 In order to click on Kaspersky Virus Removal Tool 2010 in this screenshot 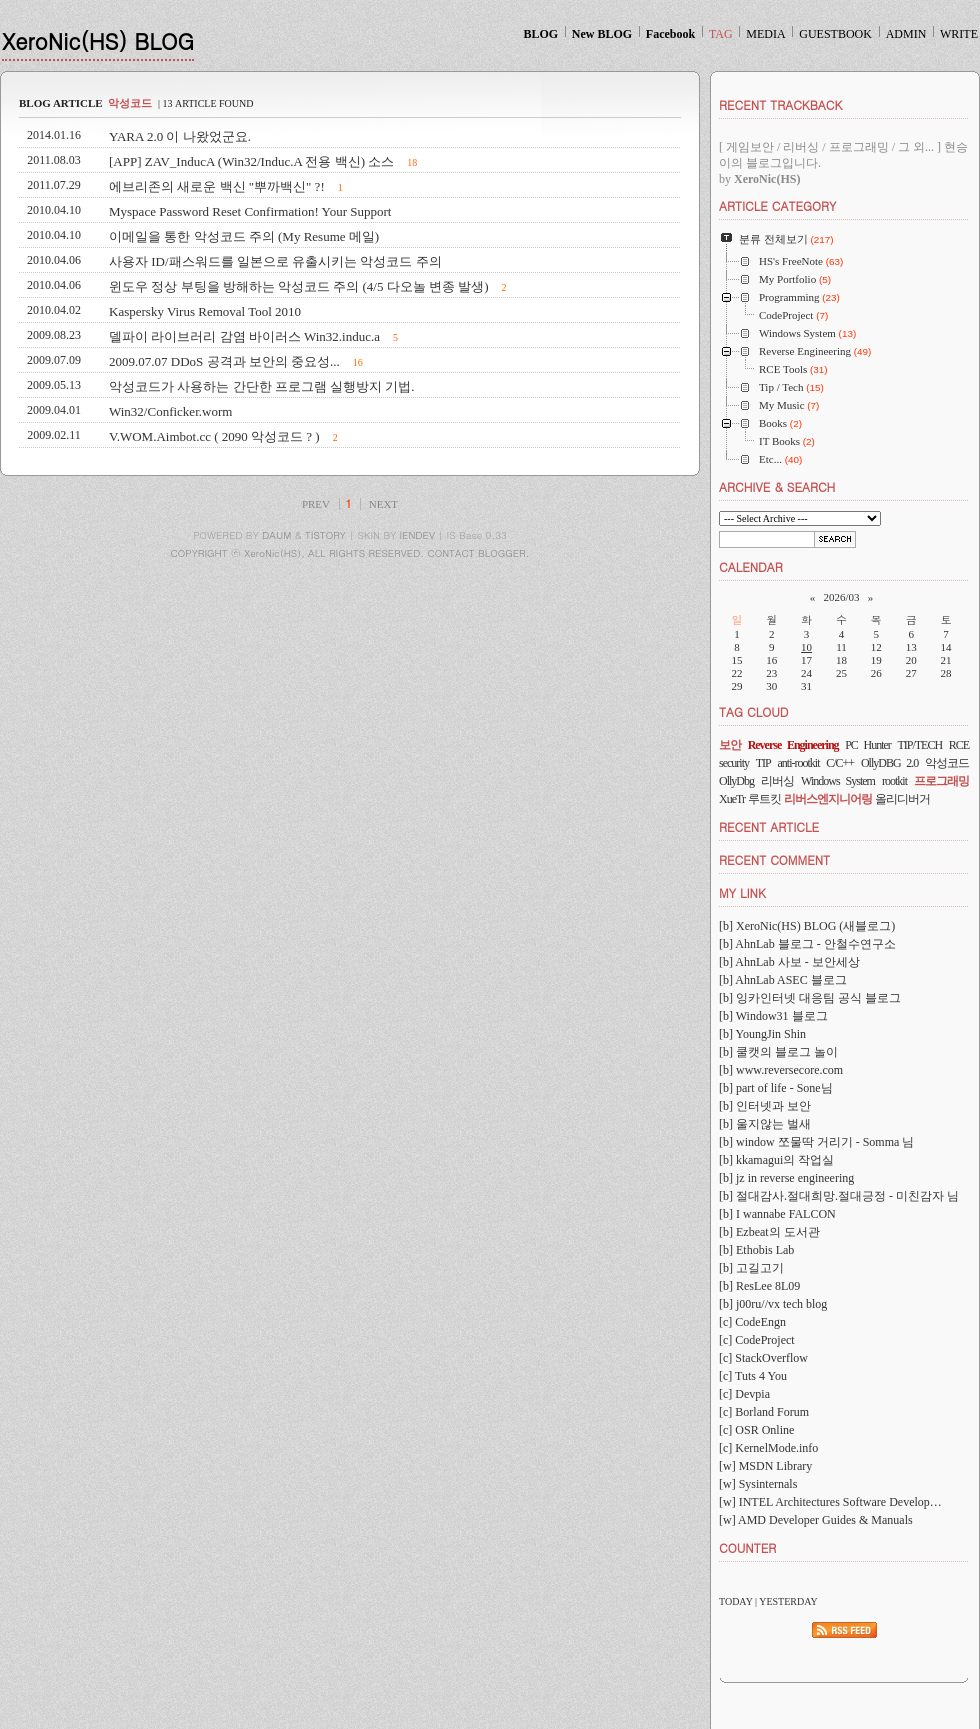, I will do `click(205, 311)`.